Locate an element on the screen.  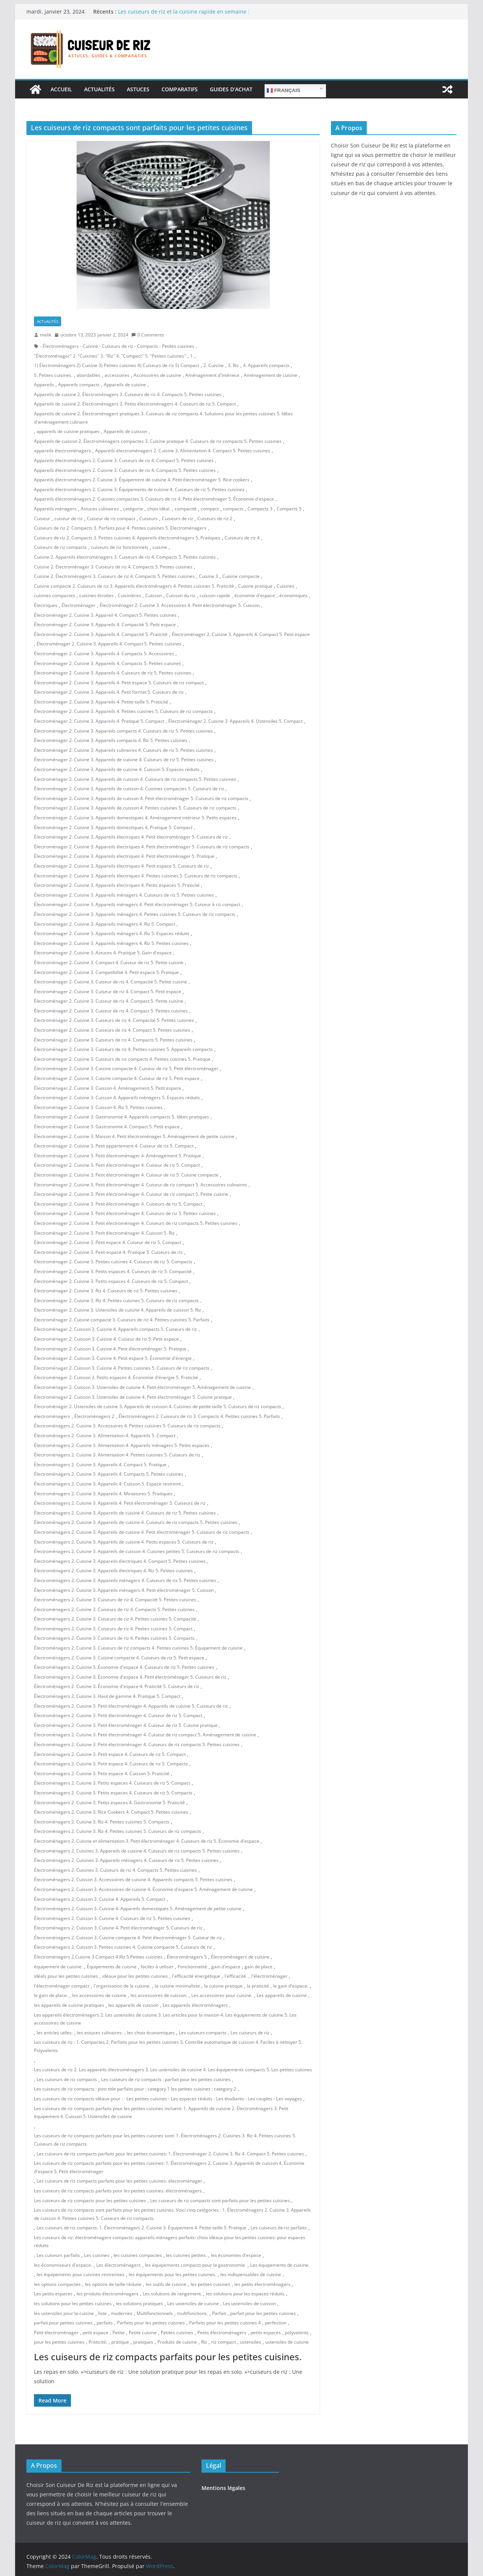
Cuisine 2. Électroménagers 3. Cuiseurs de riz 4. Compacts 5. Petites cuisines is located at coordinates (114, 576).